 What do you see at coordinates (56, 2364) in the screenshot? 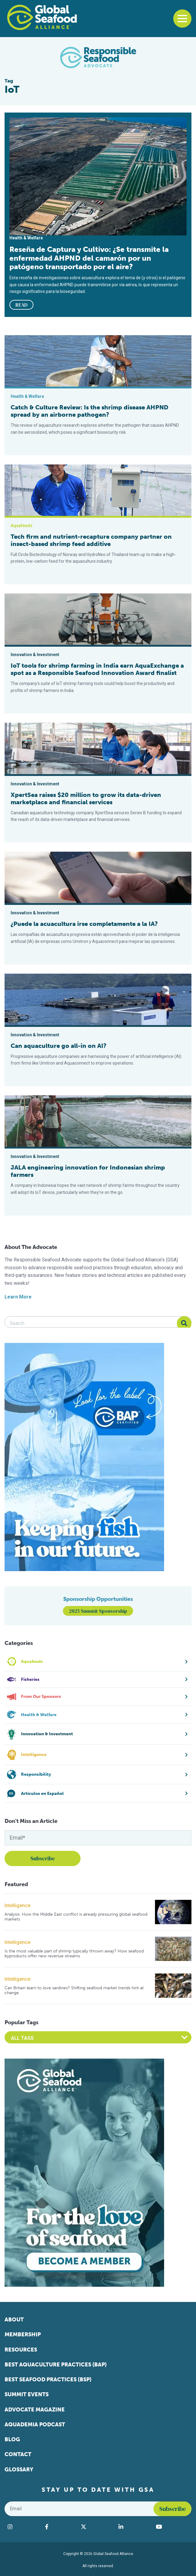
I see `Best Aquaculture Practices (BAP)` at bounding box center [56, 2364].